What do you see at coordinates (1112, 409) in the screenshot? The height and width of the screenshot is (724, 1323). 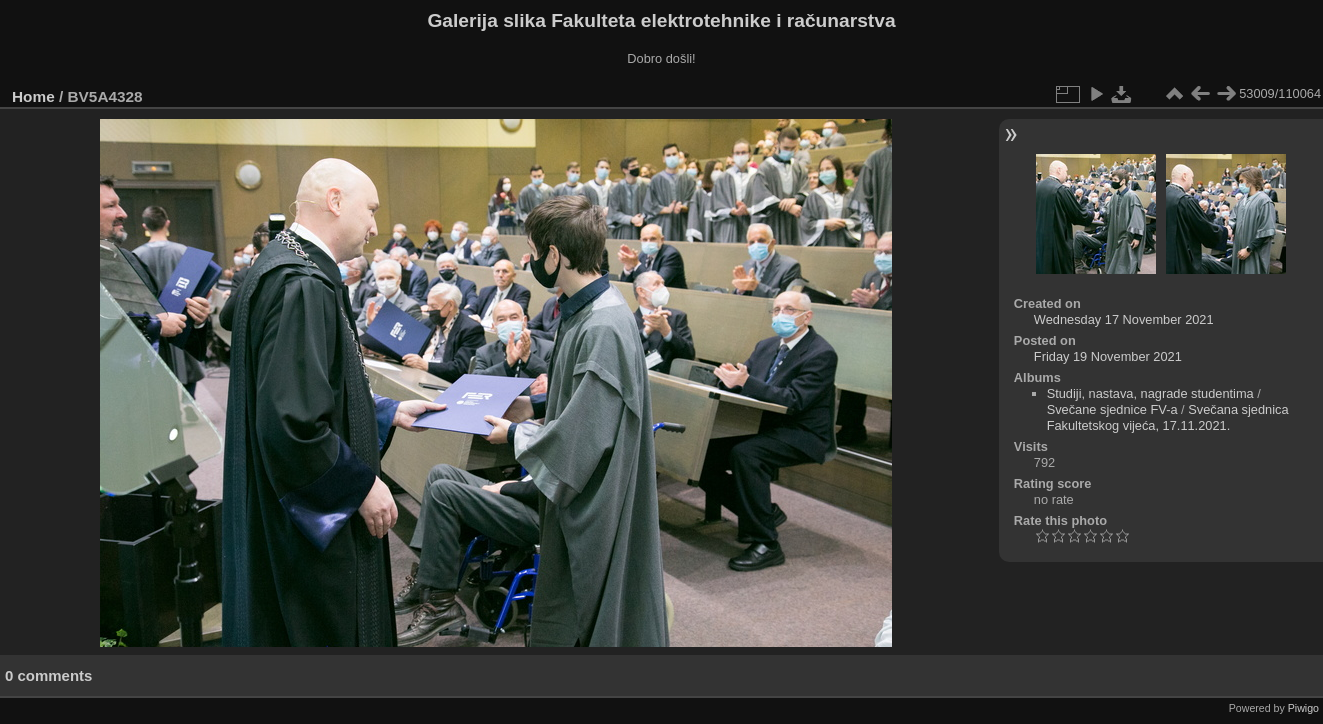 I see `Svečane sjednice FV-a` at bounding box center [1112, 409].